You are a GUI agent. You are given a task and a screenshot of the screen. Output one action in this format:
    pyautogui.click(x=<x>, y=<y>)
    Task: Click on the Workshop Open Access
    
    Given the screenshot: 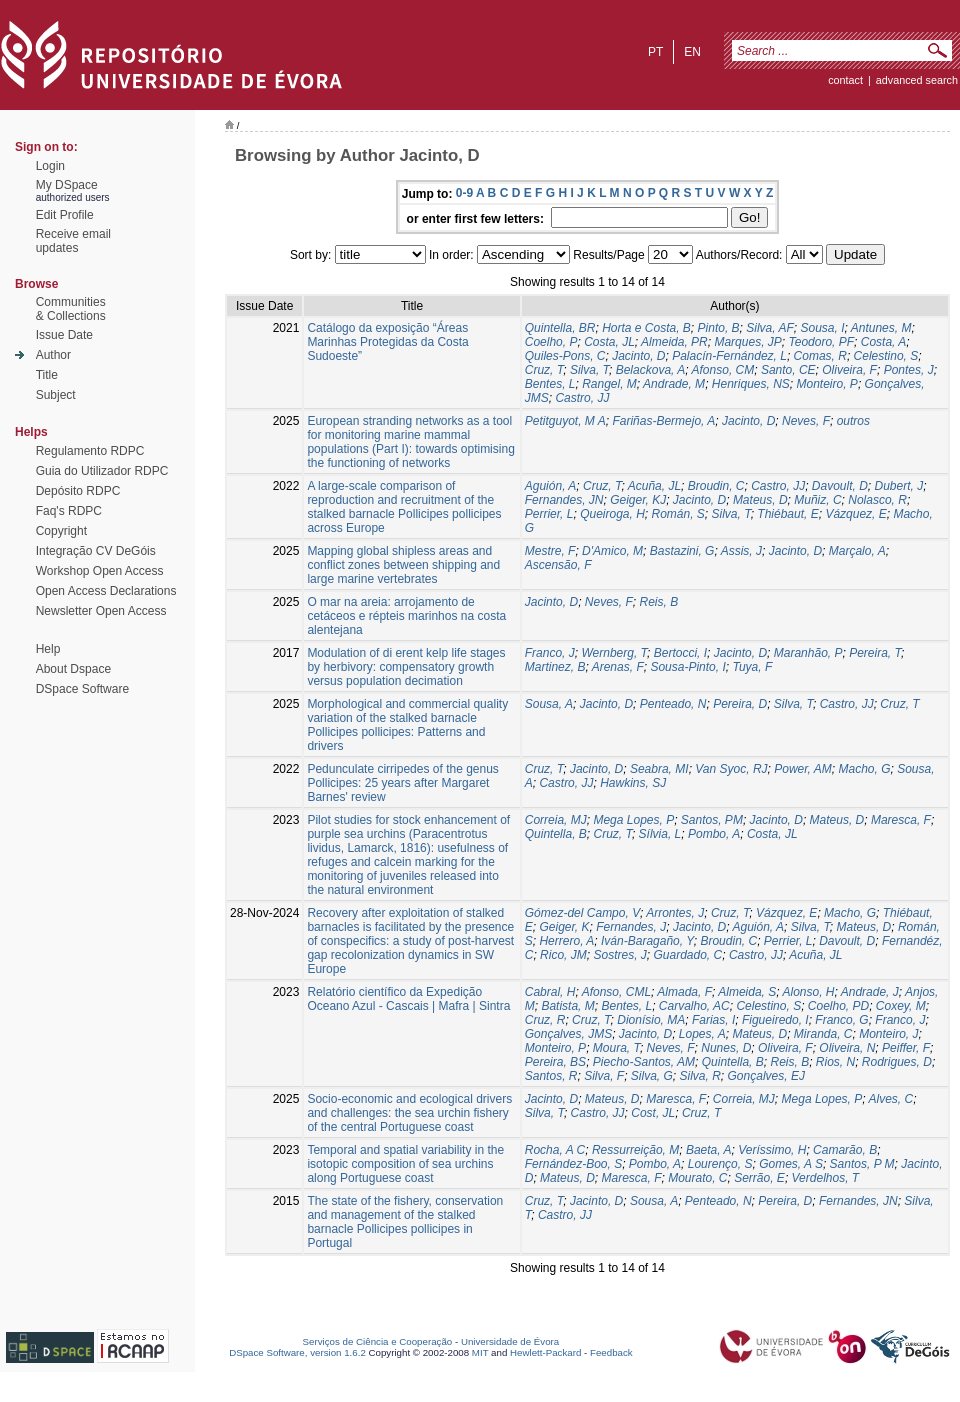 What is the action you would take?
    pyautogui.click(x=100, y=571)
    